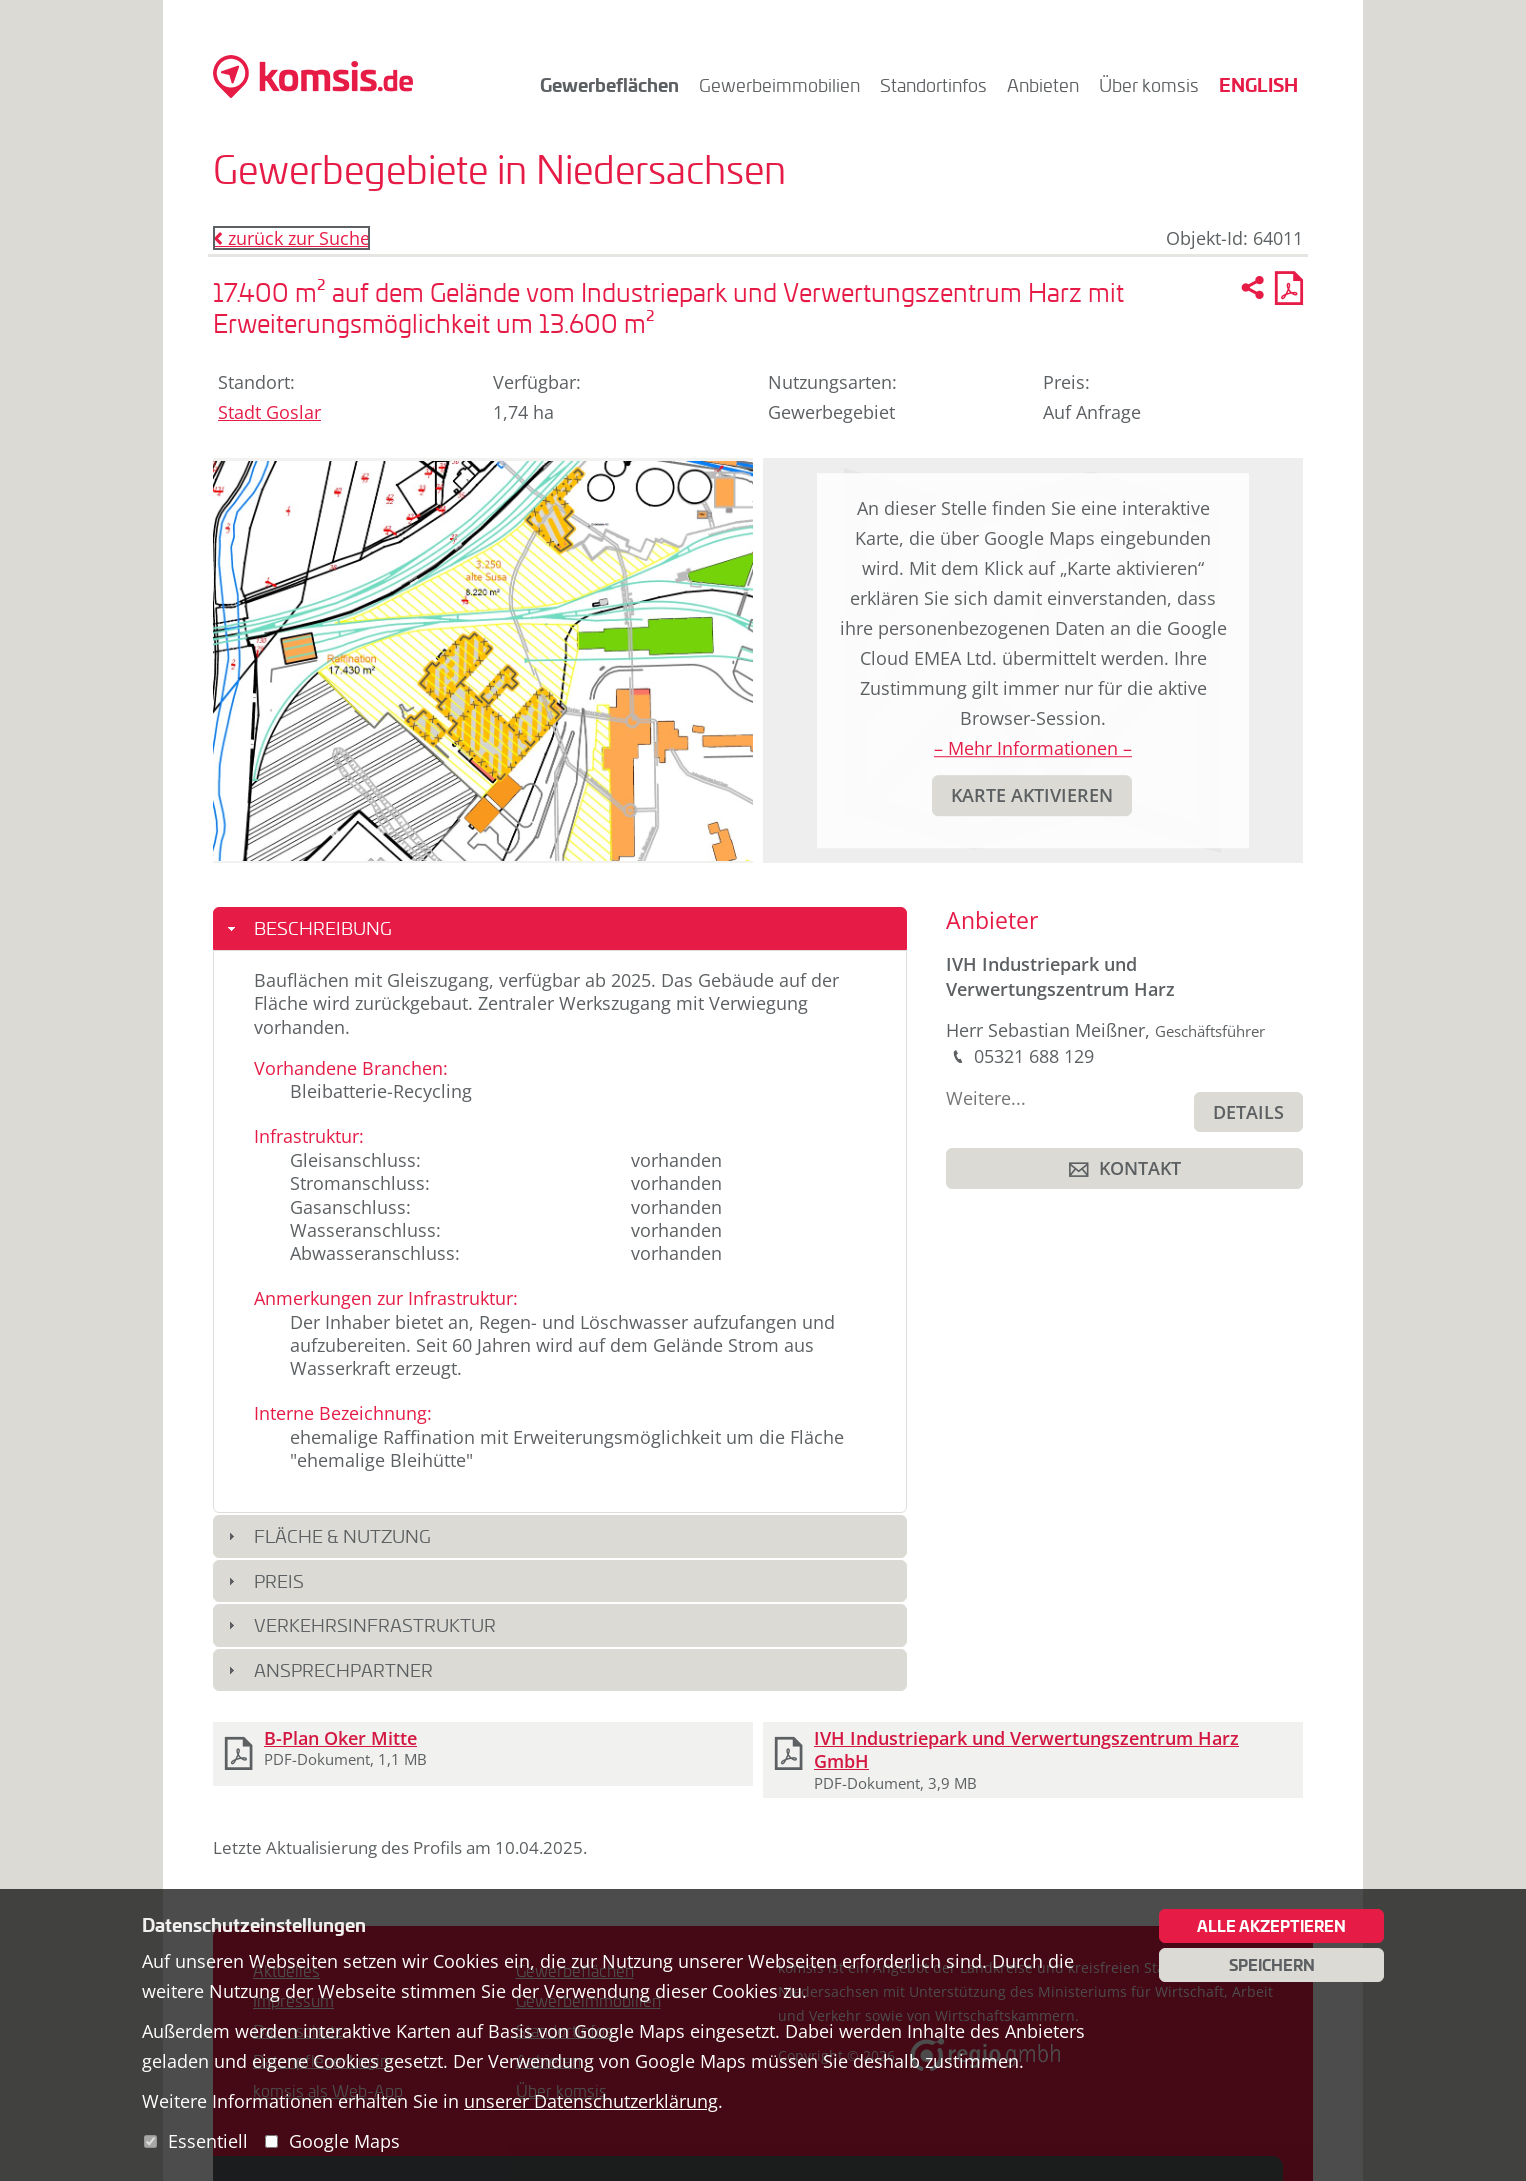  What do you see at coordinates (609, 84) in the screenshot?
I see `Gewerbeflächen` at bounding box center [609, 84].